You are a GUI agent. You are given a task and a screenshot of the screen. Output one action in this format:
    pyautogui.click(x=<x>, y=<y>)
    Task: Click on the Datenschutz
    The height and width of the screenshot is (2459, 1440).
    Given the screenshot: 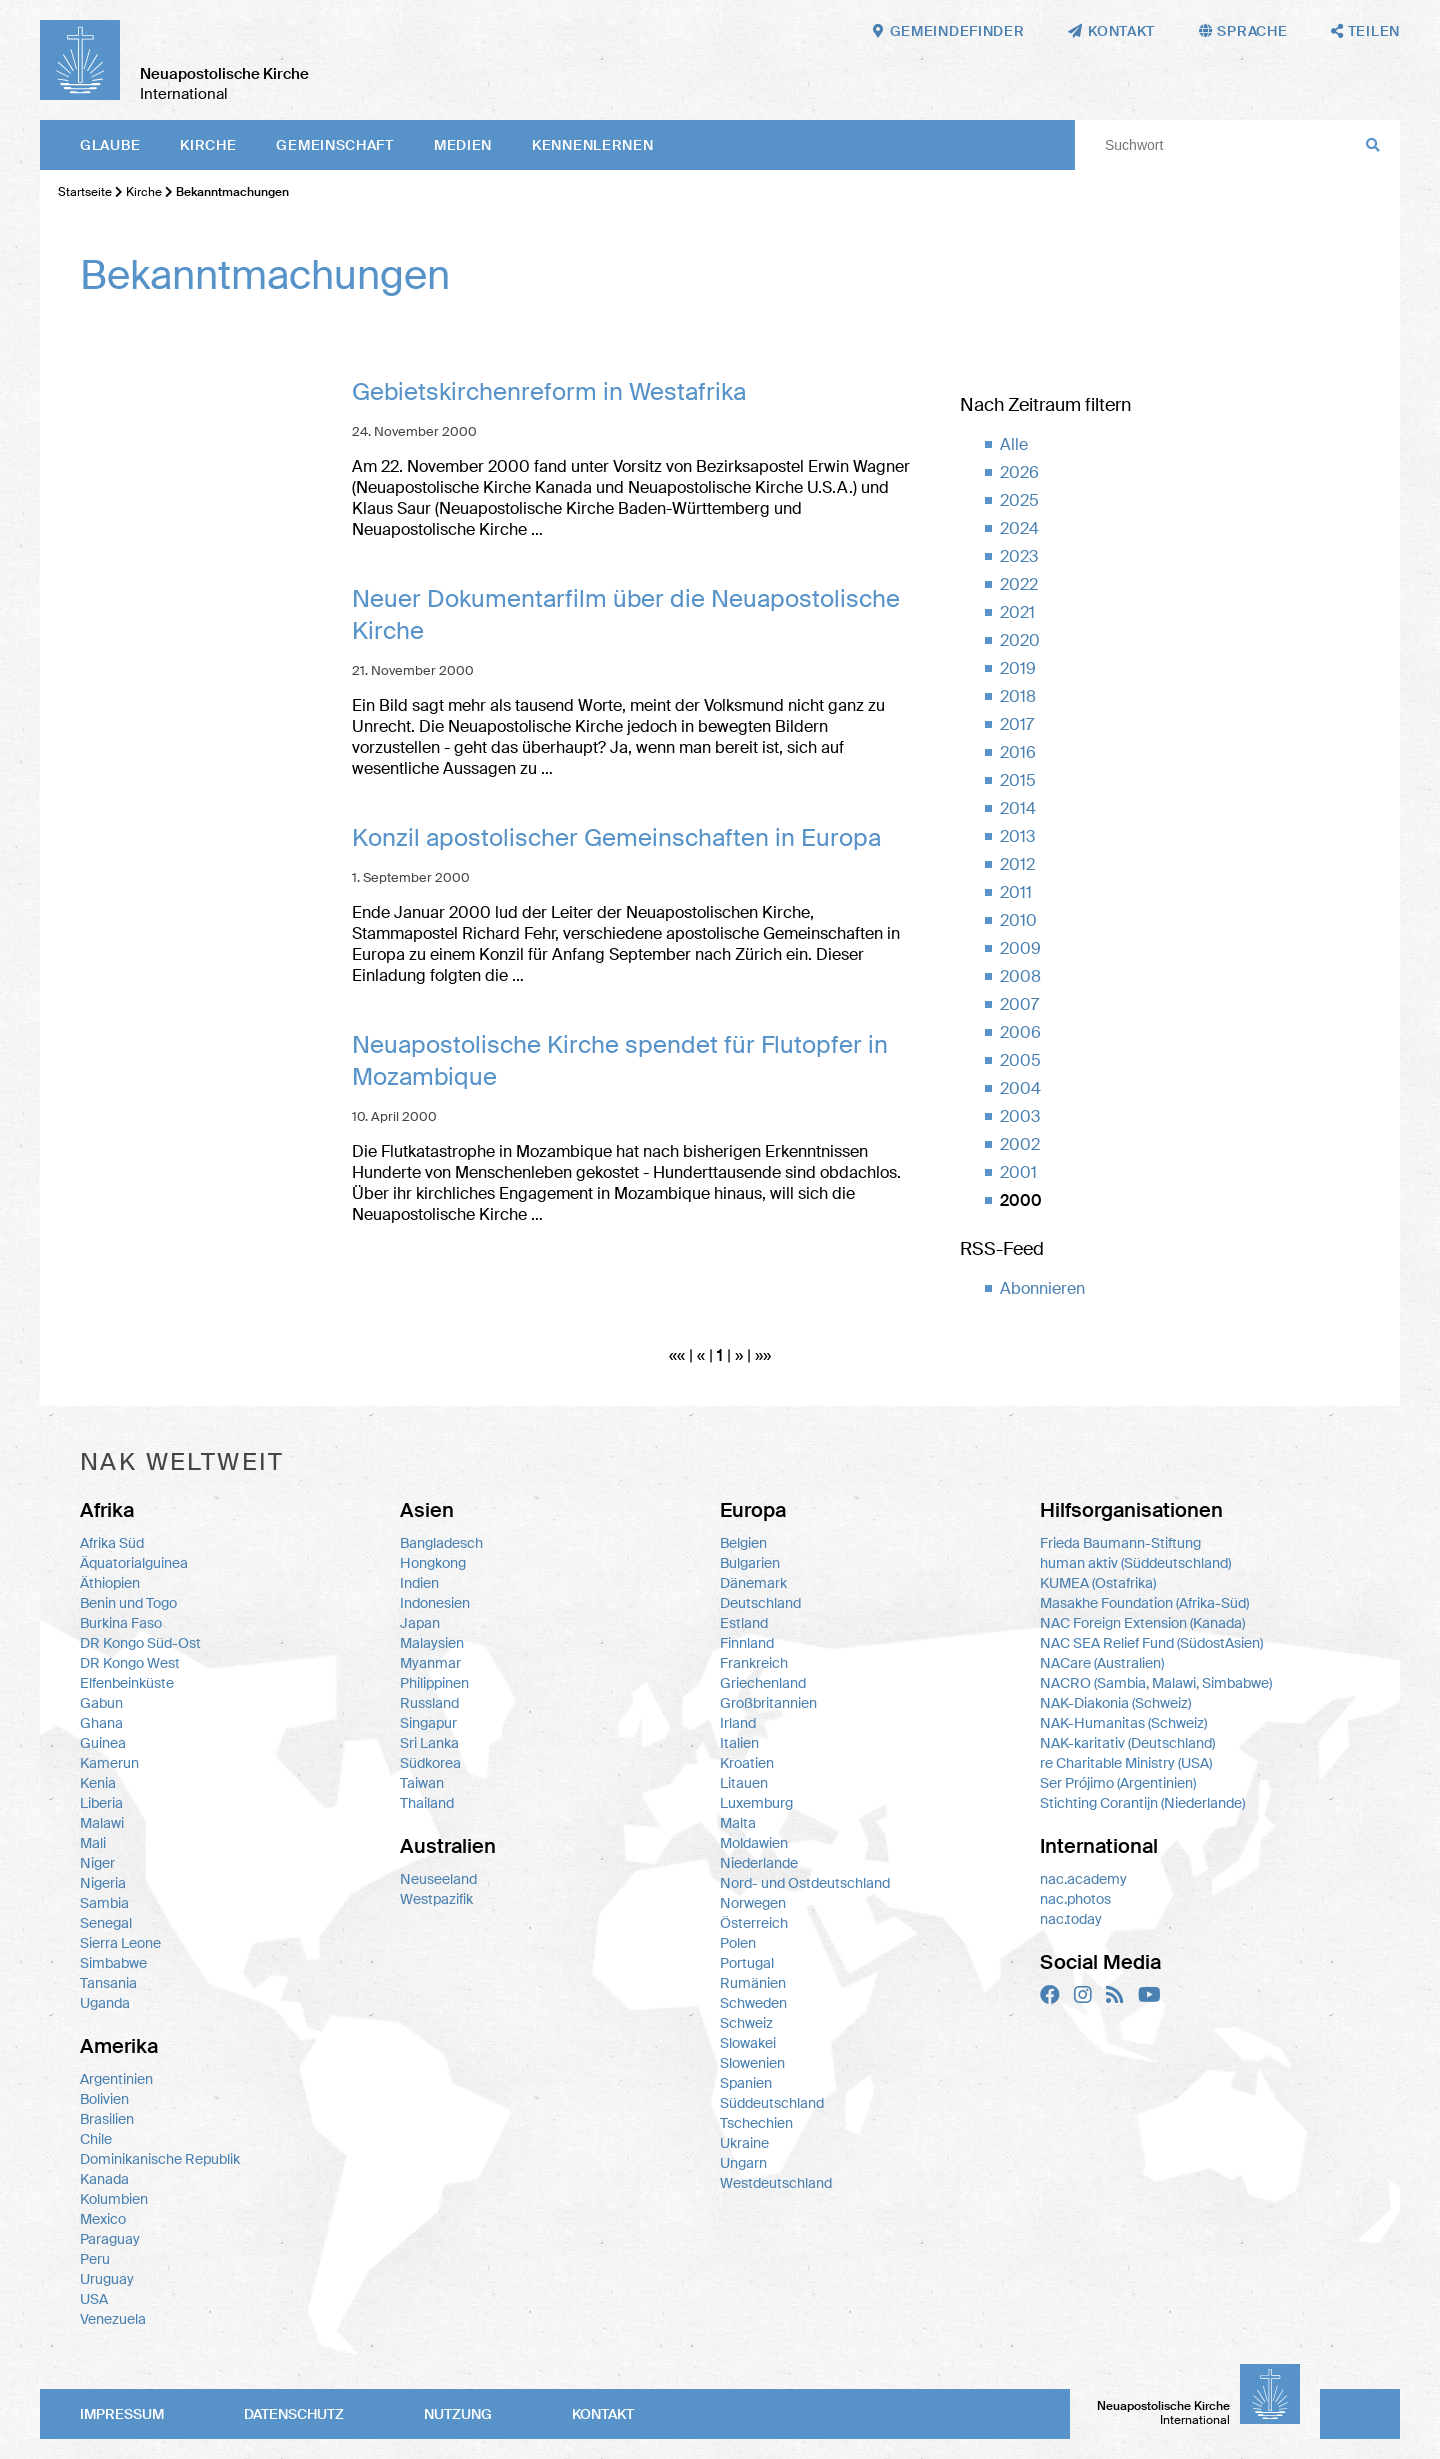 What is the action you would take?
    pyautogui.click(x=294, y=2414)
    